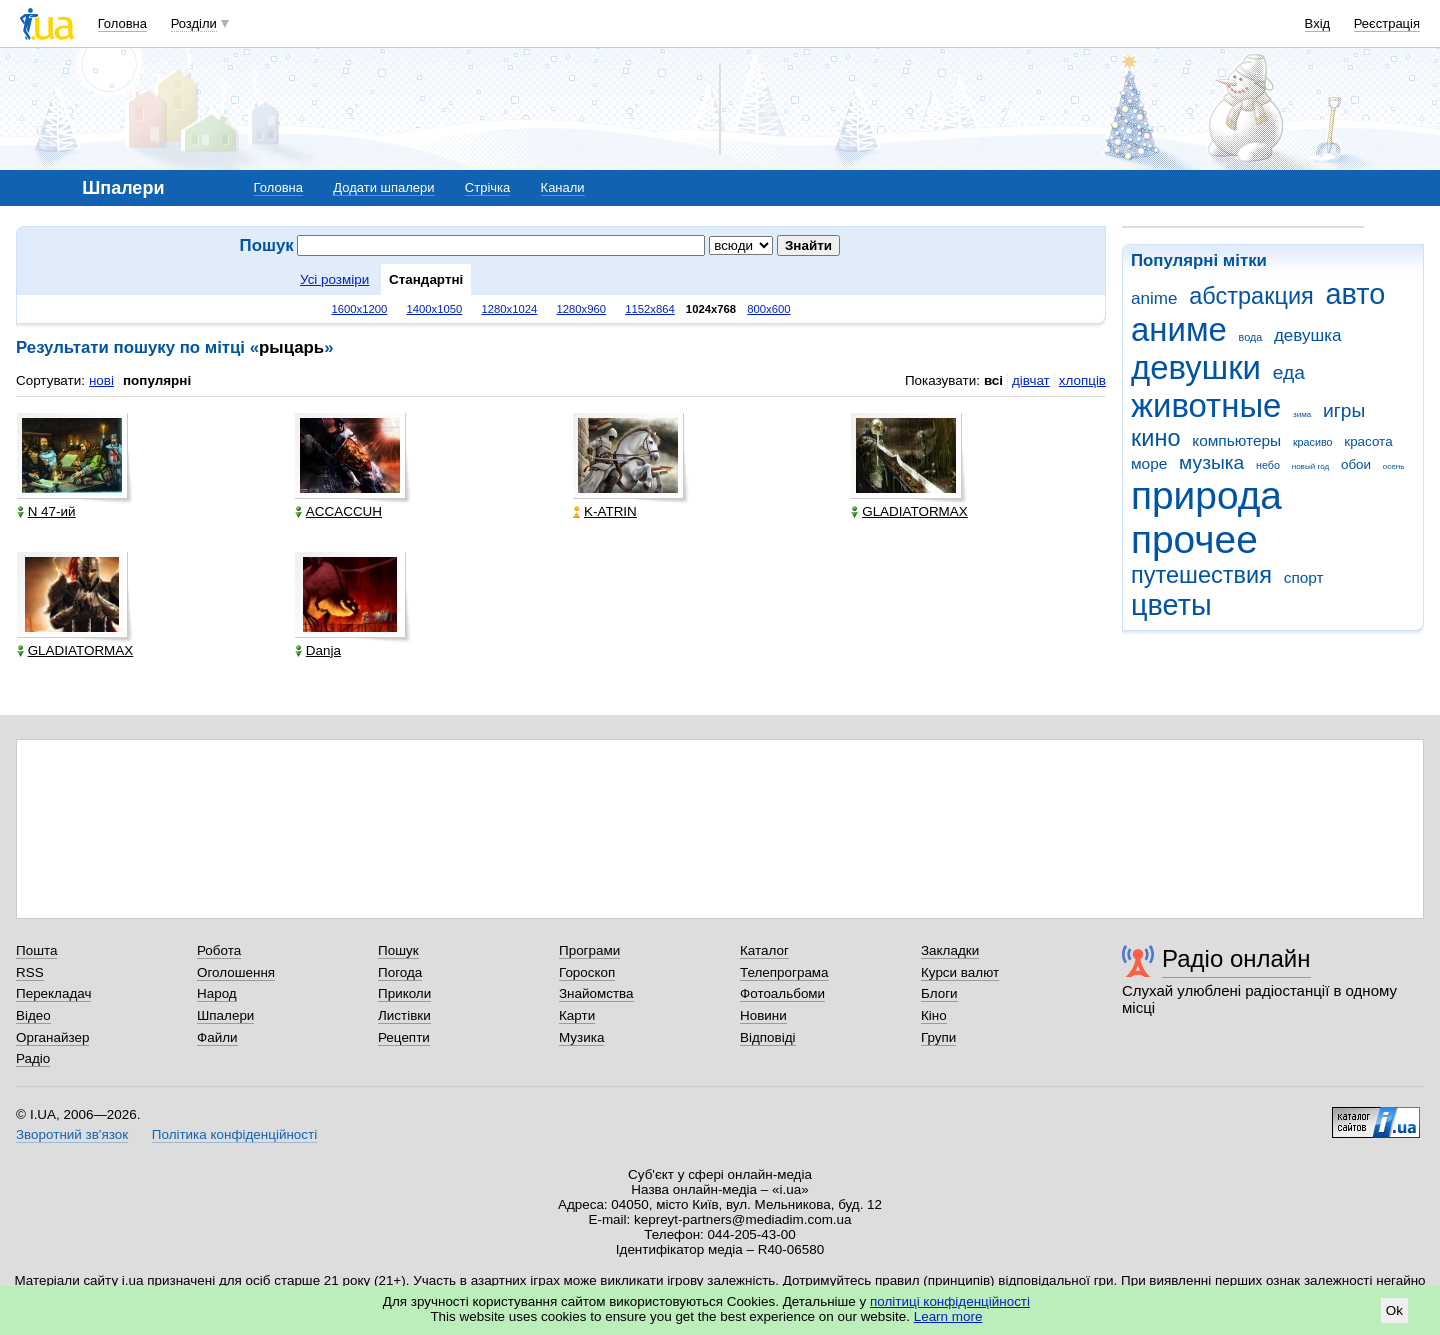 The height and width of the screenshot is (1335, 1440). I want to click on обои, so click(1356, 464).